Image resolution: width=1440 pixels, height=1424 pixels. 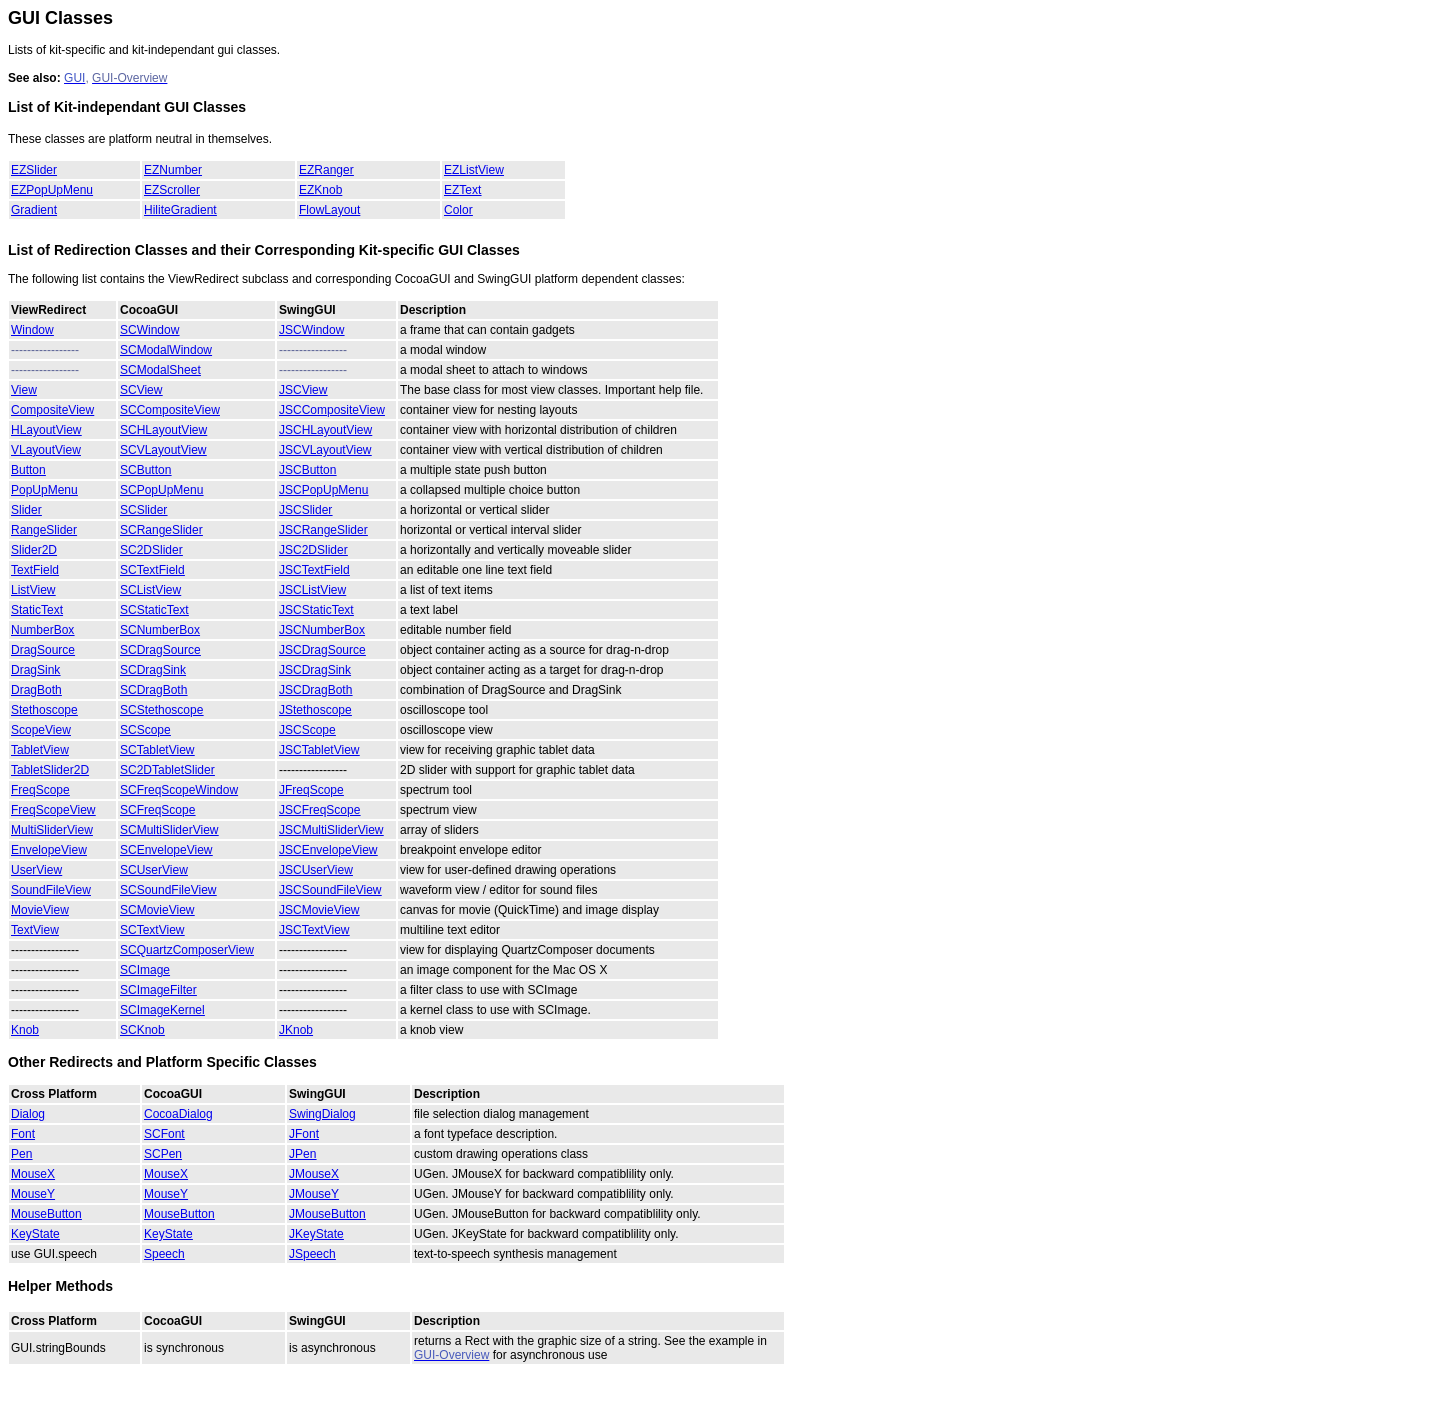 What do you see at coordinates (163, 1154) in the screenshot?
I see `SCPen` at bounding box center [163, 1154].